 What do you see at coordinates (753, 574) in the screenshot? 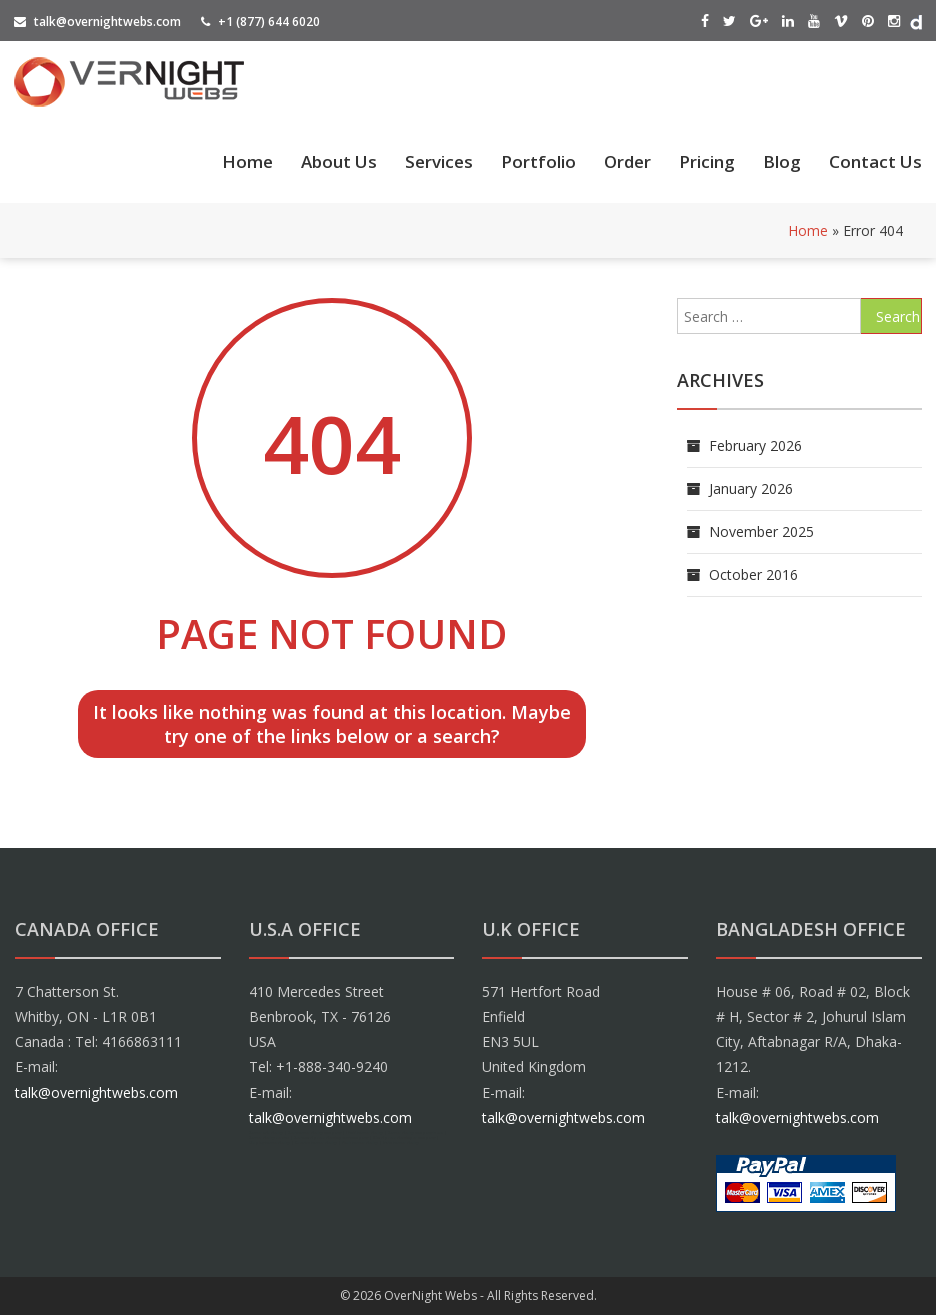
I see `October 2016` at bounding box center [753, 574].